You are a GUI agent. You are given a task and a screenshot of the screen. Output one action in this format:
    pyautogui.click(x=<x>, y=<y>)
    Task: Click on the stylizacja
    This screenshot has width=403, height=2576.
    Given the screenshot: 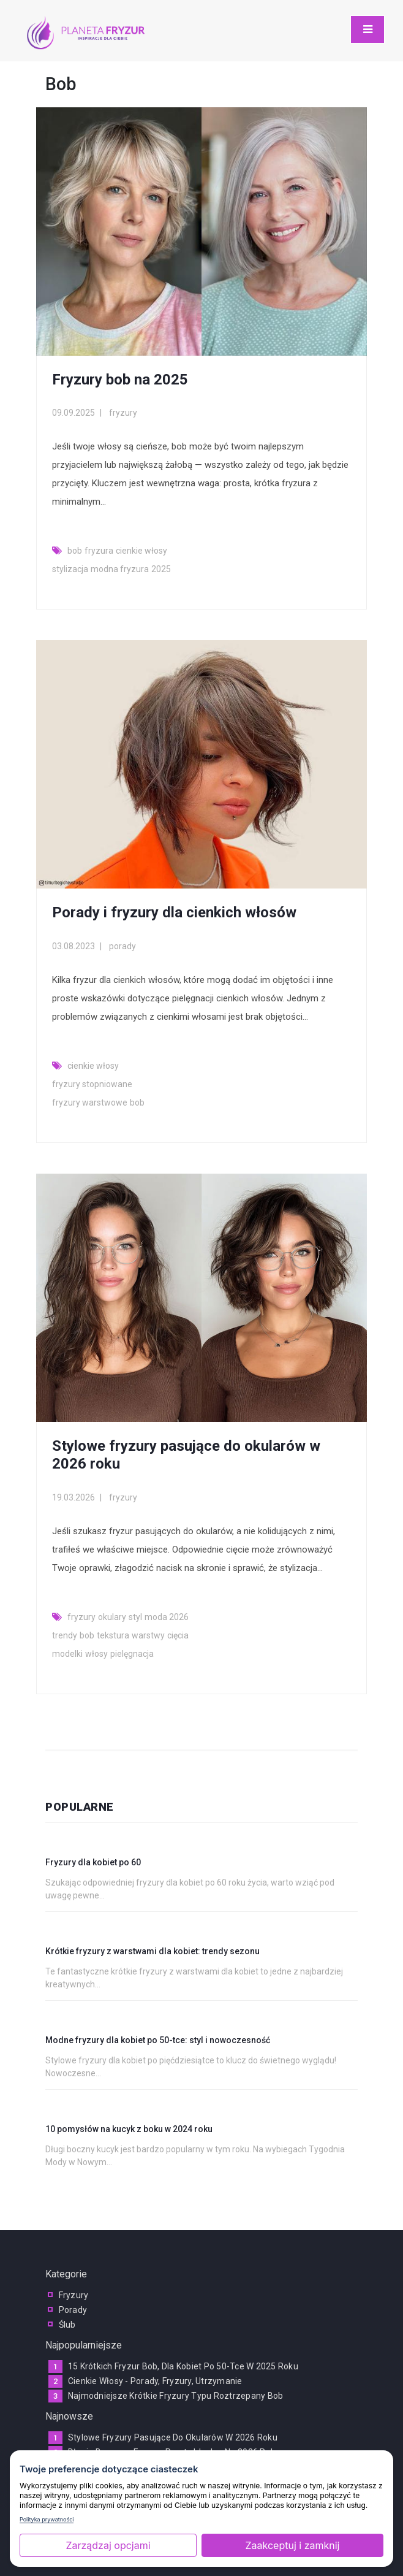 What is the action you would take?
    pyautogui.click(x=70, y=569)
    